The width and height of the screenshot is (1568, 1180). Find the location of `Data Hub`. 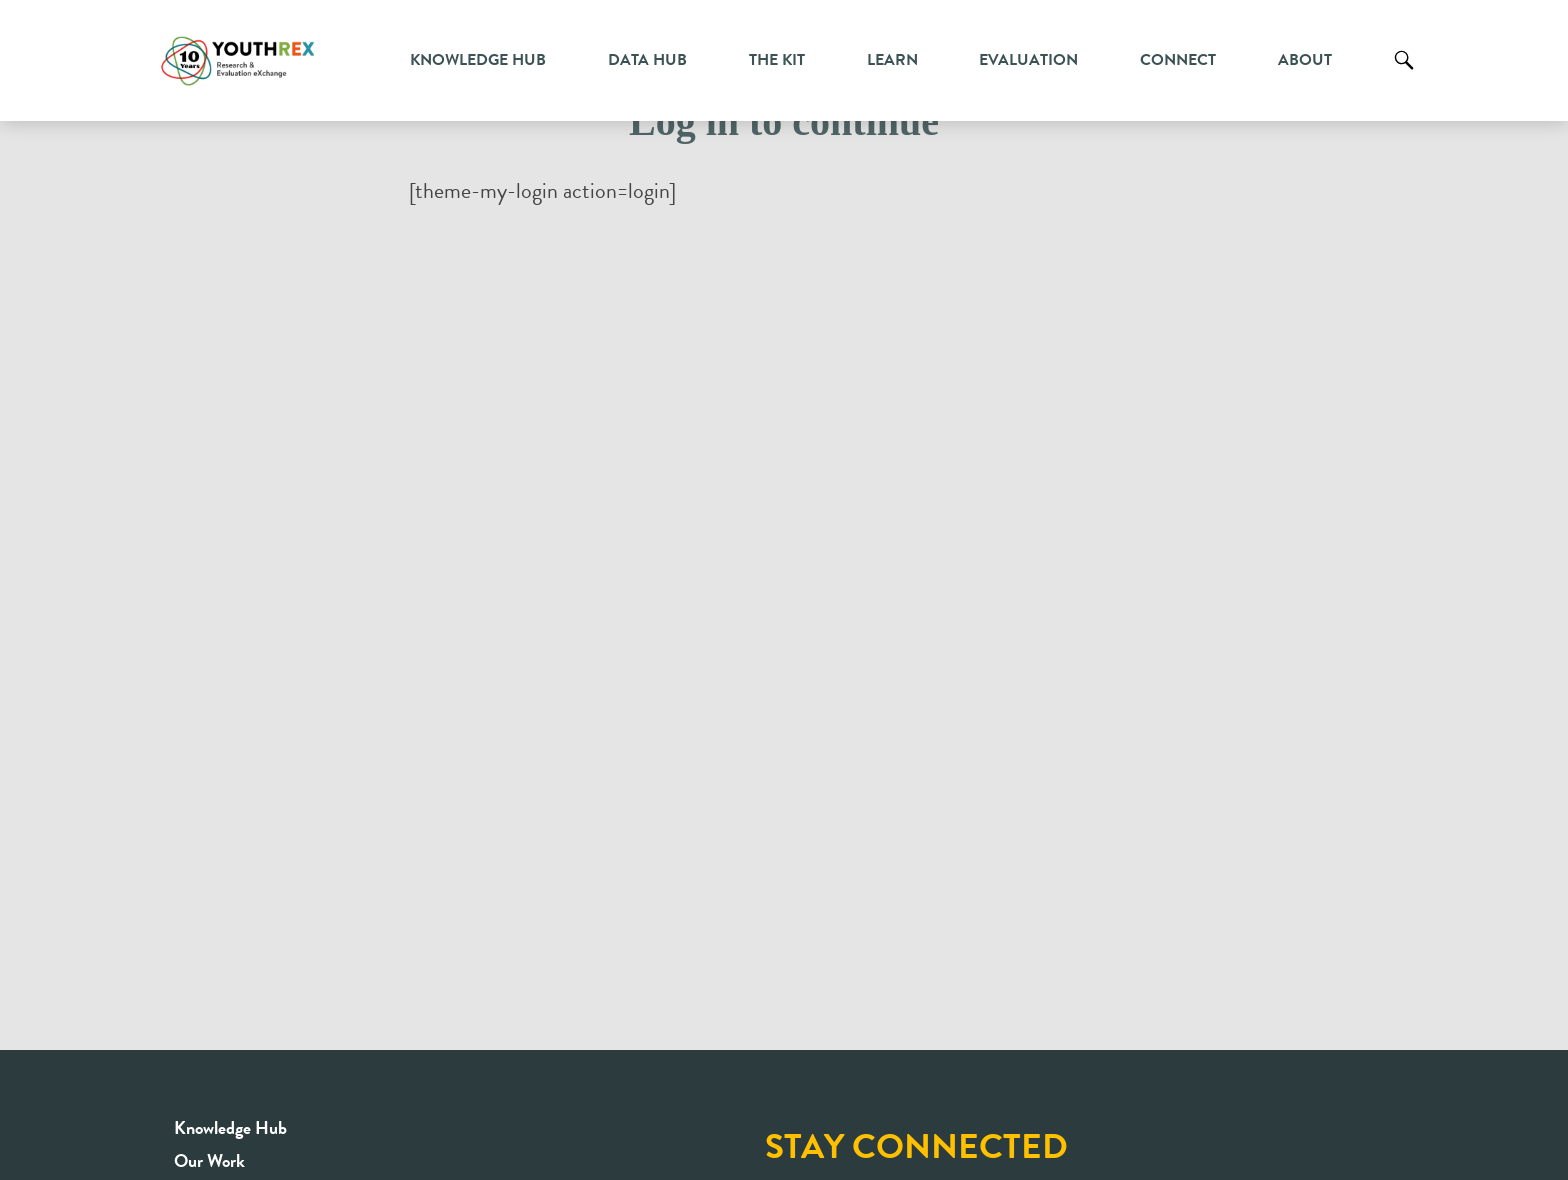

Data Hub is located at coordinates (647, 60).